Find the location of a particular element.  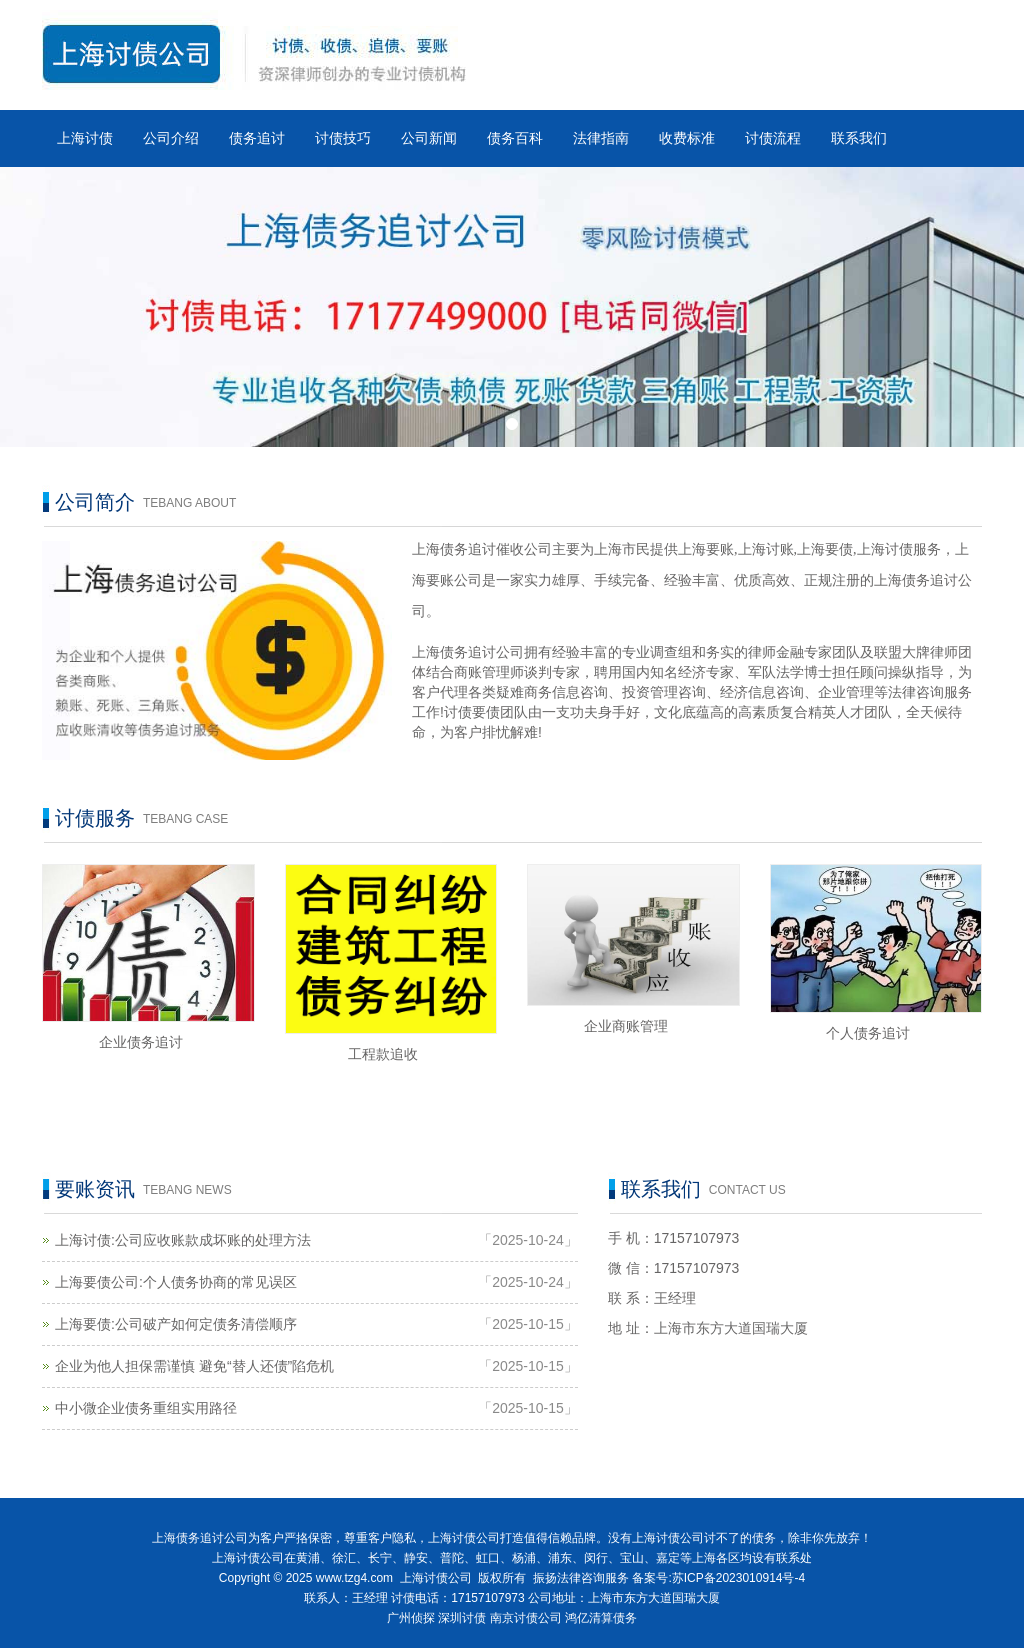

企业为他人担保需谨慎 避免“替人还债”陷危机 is located at coordinates (194, 1366).